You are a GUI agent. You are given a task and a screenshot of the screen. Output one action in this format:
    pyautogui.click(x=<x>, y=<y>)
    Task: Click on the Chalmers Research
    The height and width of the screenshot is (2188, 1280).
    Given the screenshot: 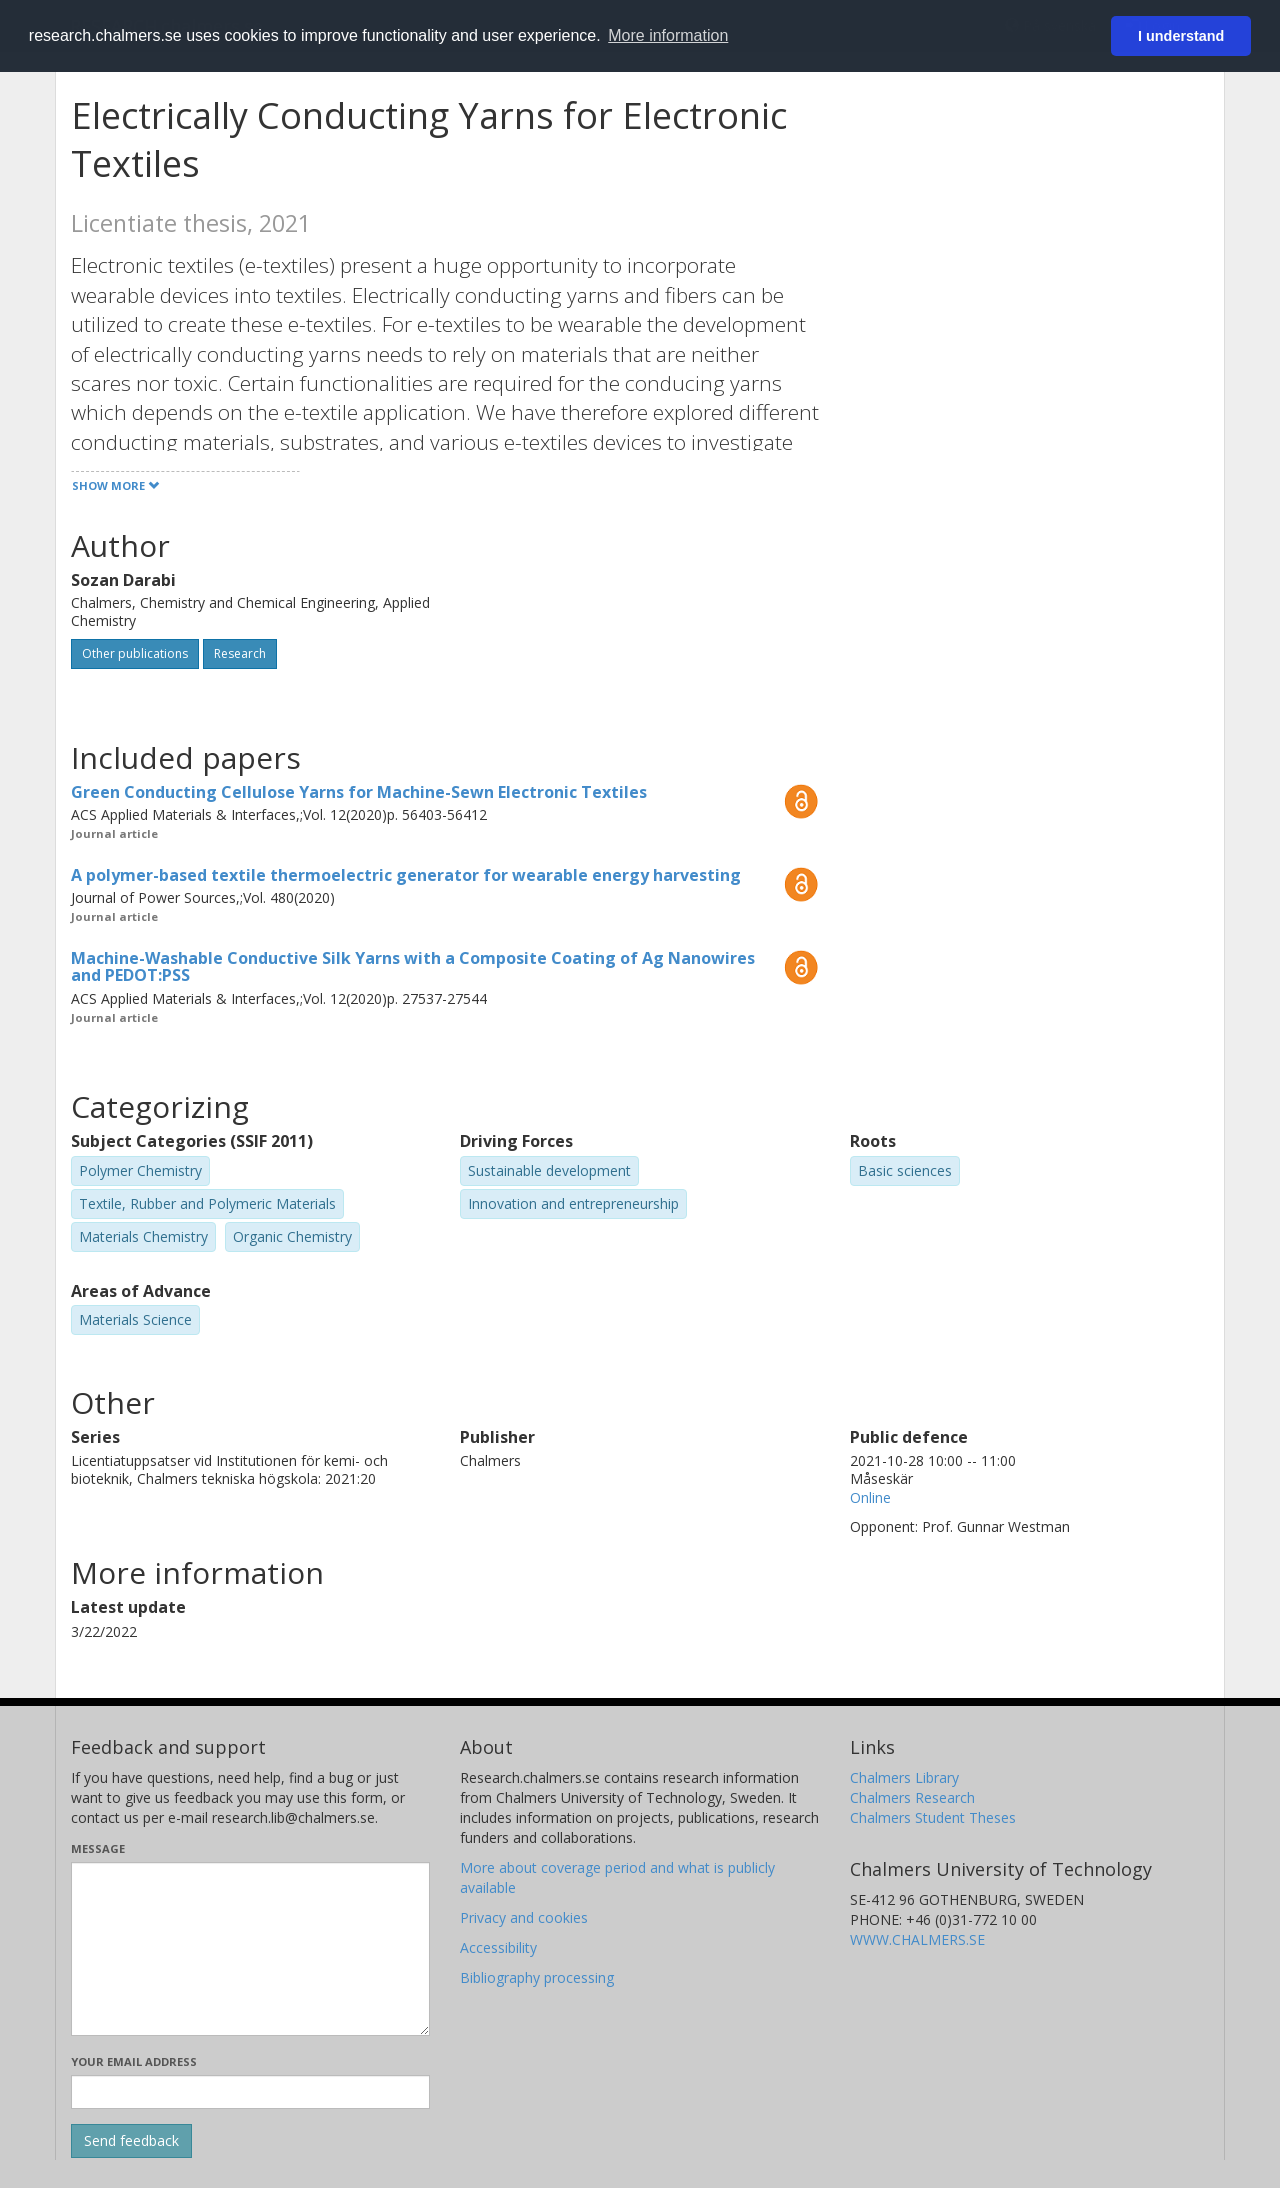 What is the action you would take?
    pyautogui.click(x=912, y=1797)
    